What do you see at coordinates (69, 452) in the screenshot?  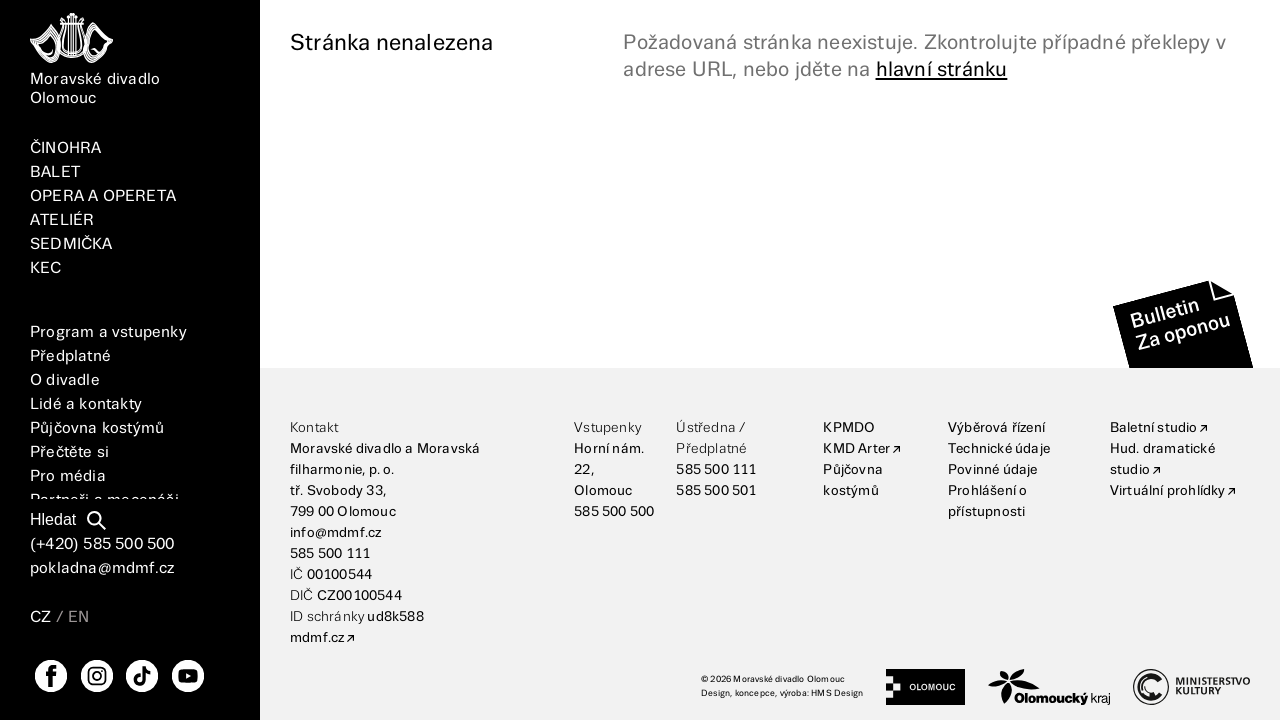 I see `Přečtěte si [Vše]` at bounding box center [69, 452].